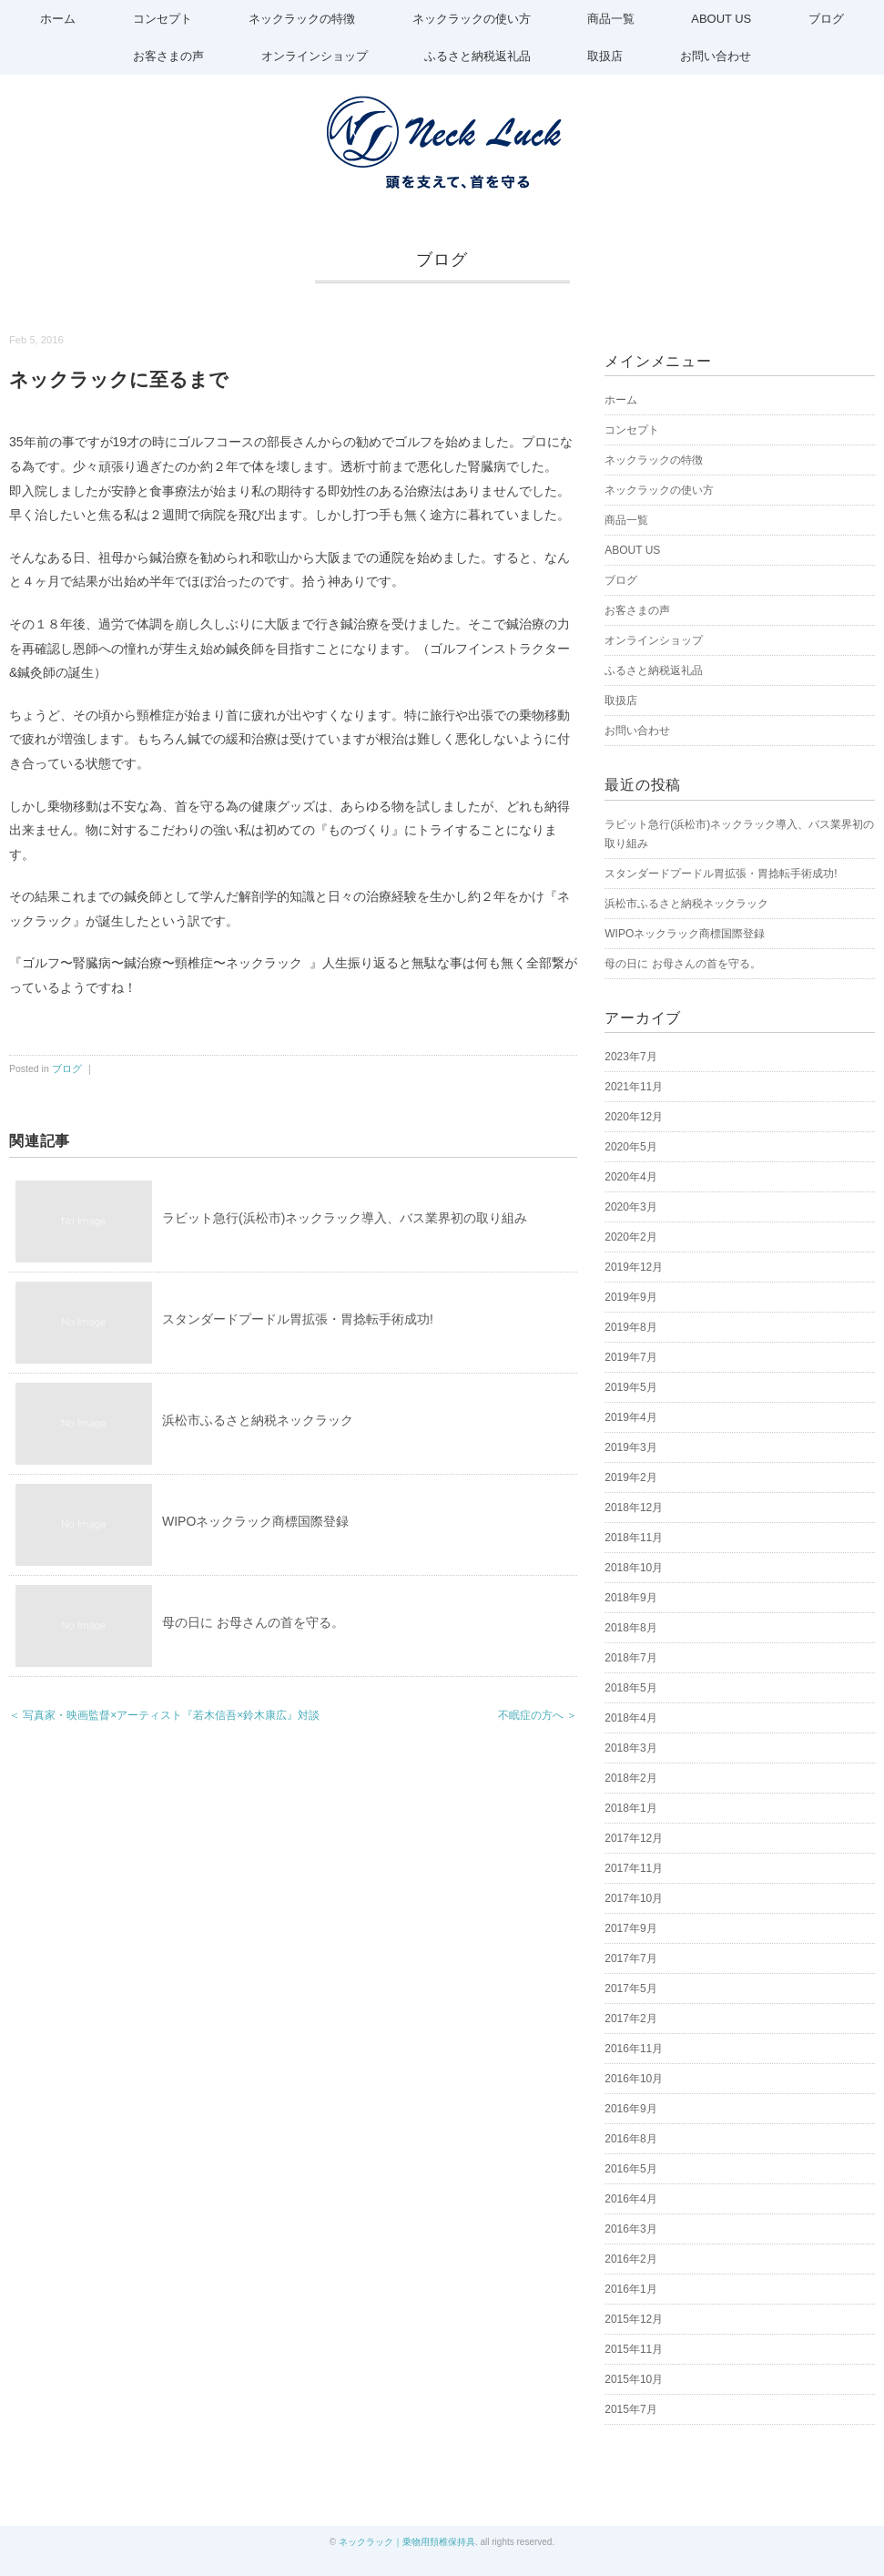 The image size is (884, 2576). What do you see at coordinates (630, 2259) in the screenshot?
I see `2016年2月` at bounding box center [630, 2259].